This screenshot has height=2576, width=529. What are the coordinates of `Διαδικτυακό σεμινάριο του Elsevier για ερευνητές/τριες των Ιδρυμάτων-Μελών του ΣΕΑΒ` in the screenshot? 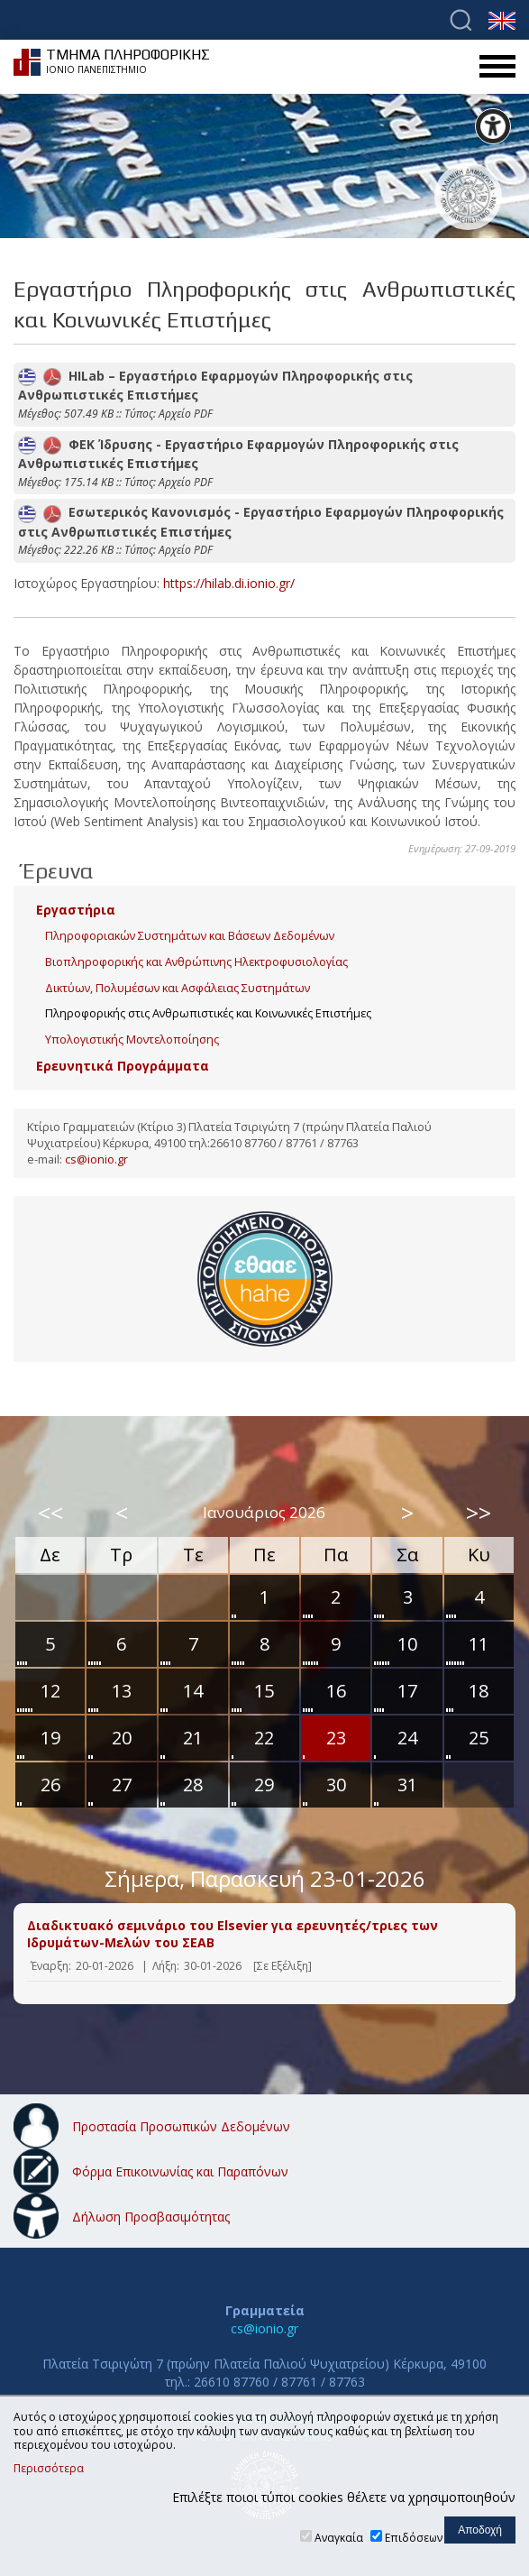 It's located at (232, 1934).